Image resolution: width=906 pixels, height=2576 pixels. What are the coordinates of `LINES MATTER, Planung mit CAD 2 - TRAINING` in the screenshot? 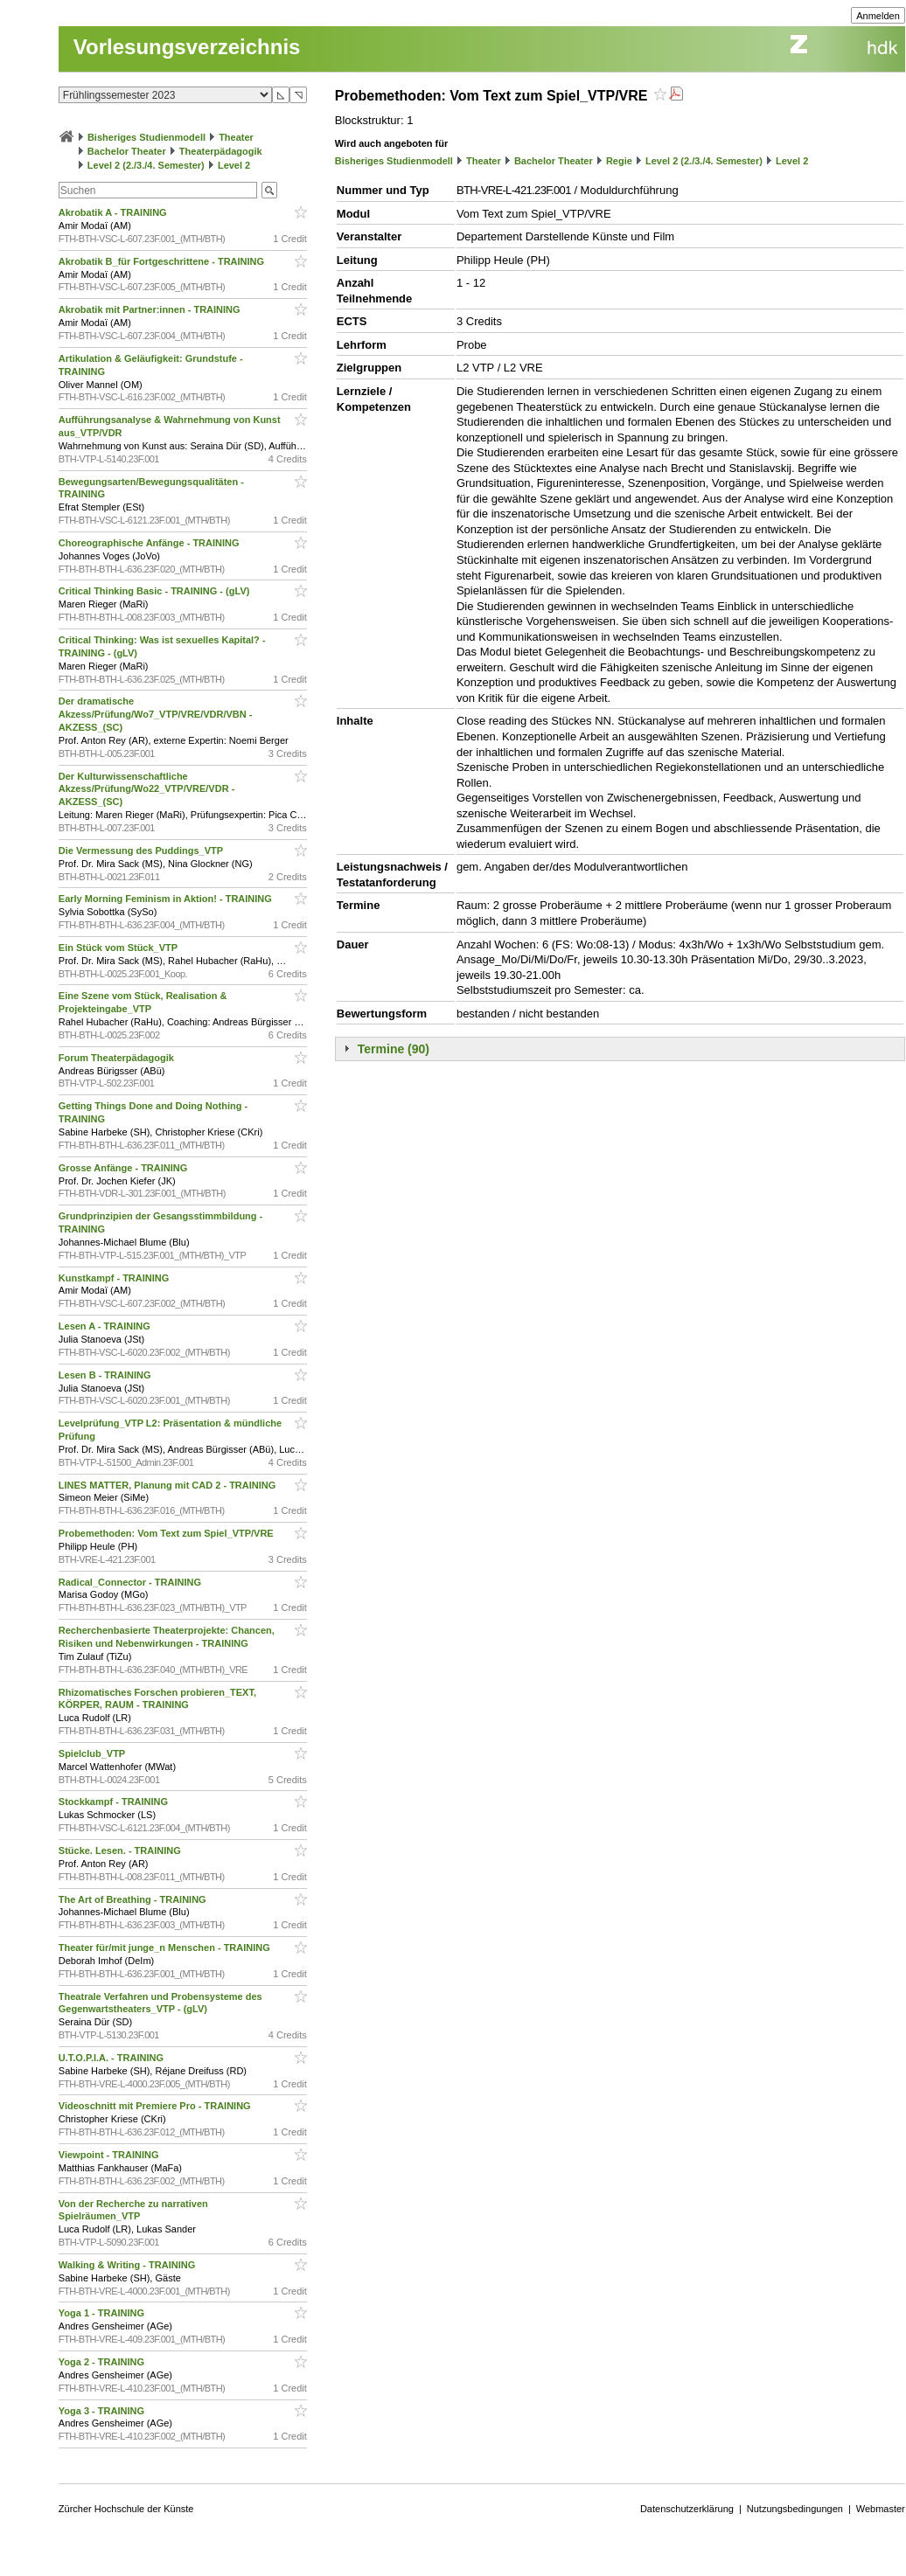 It's located at (169, 1485).